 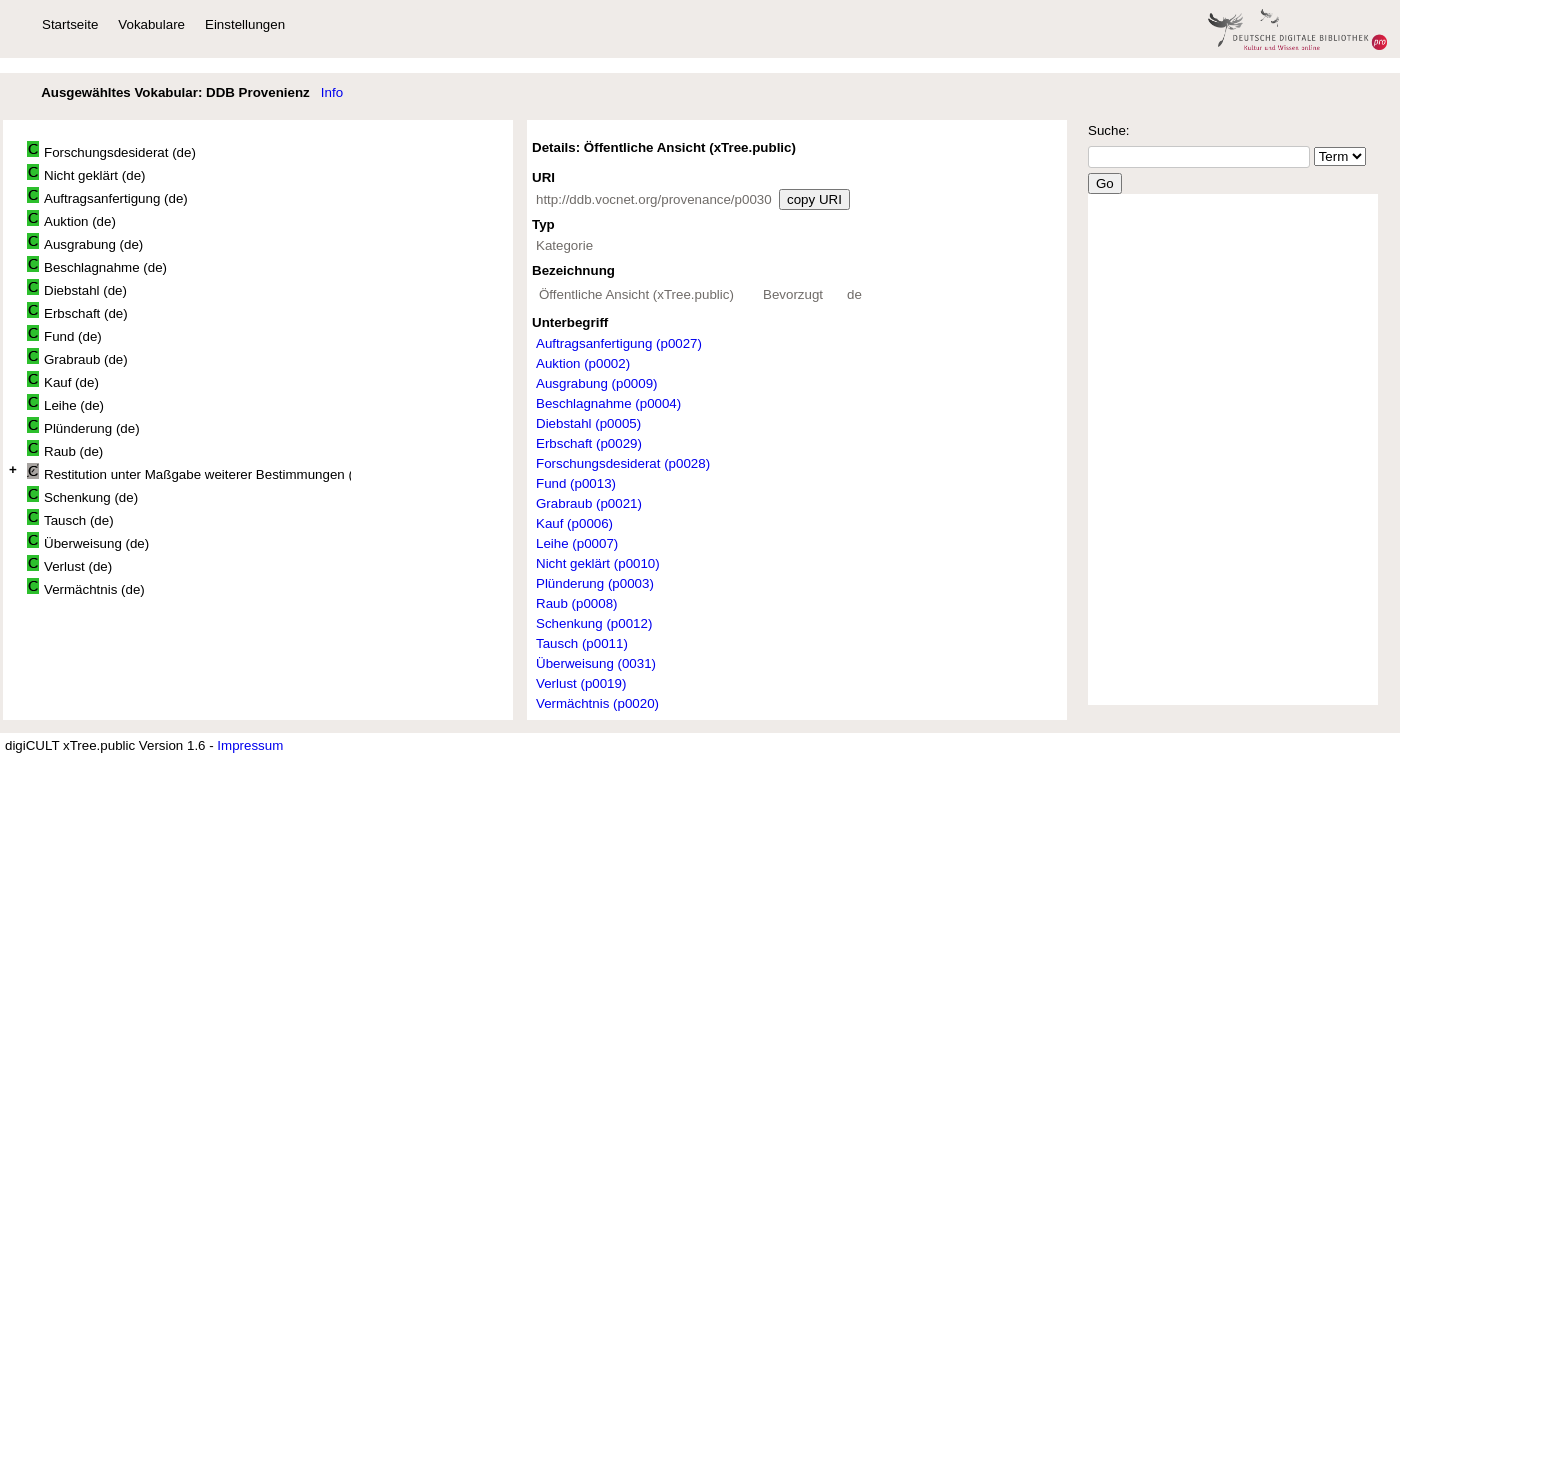 I want to click on Forschungsdesiderat (de), so click(x=111, y=150).